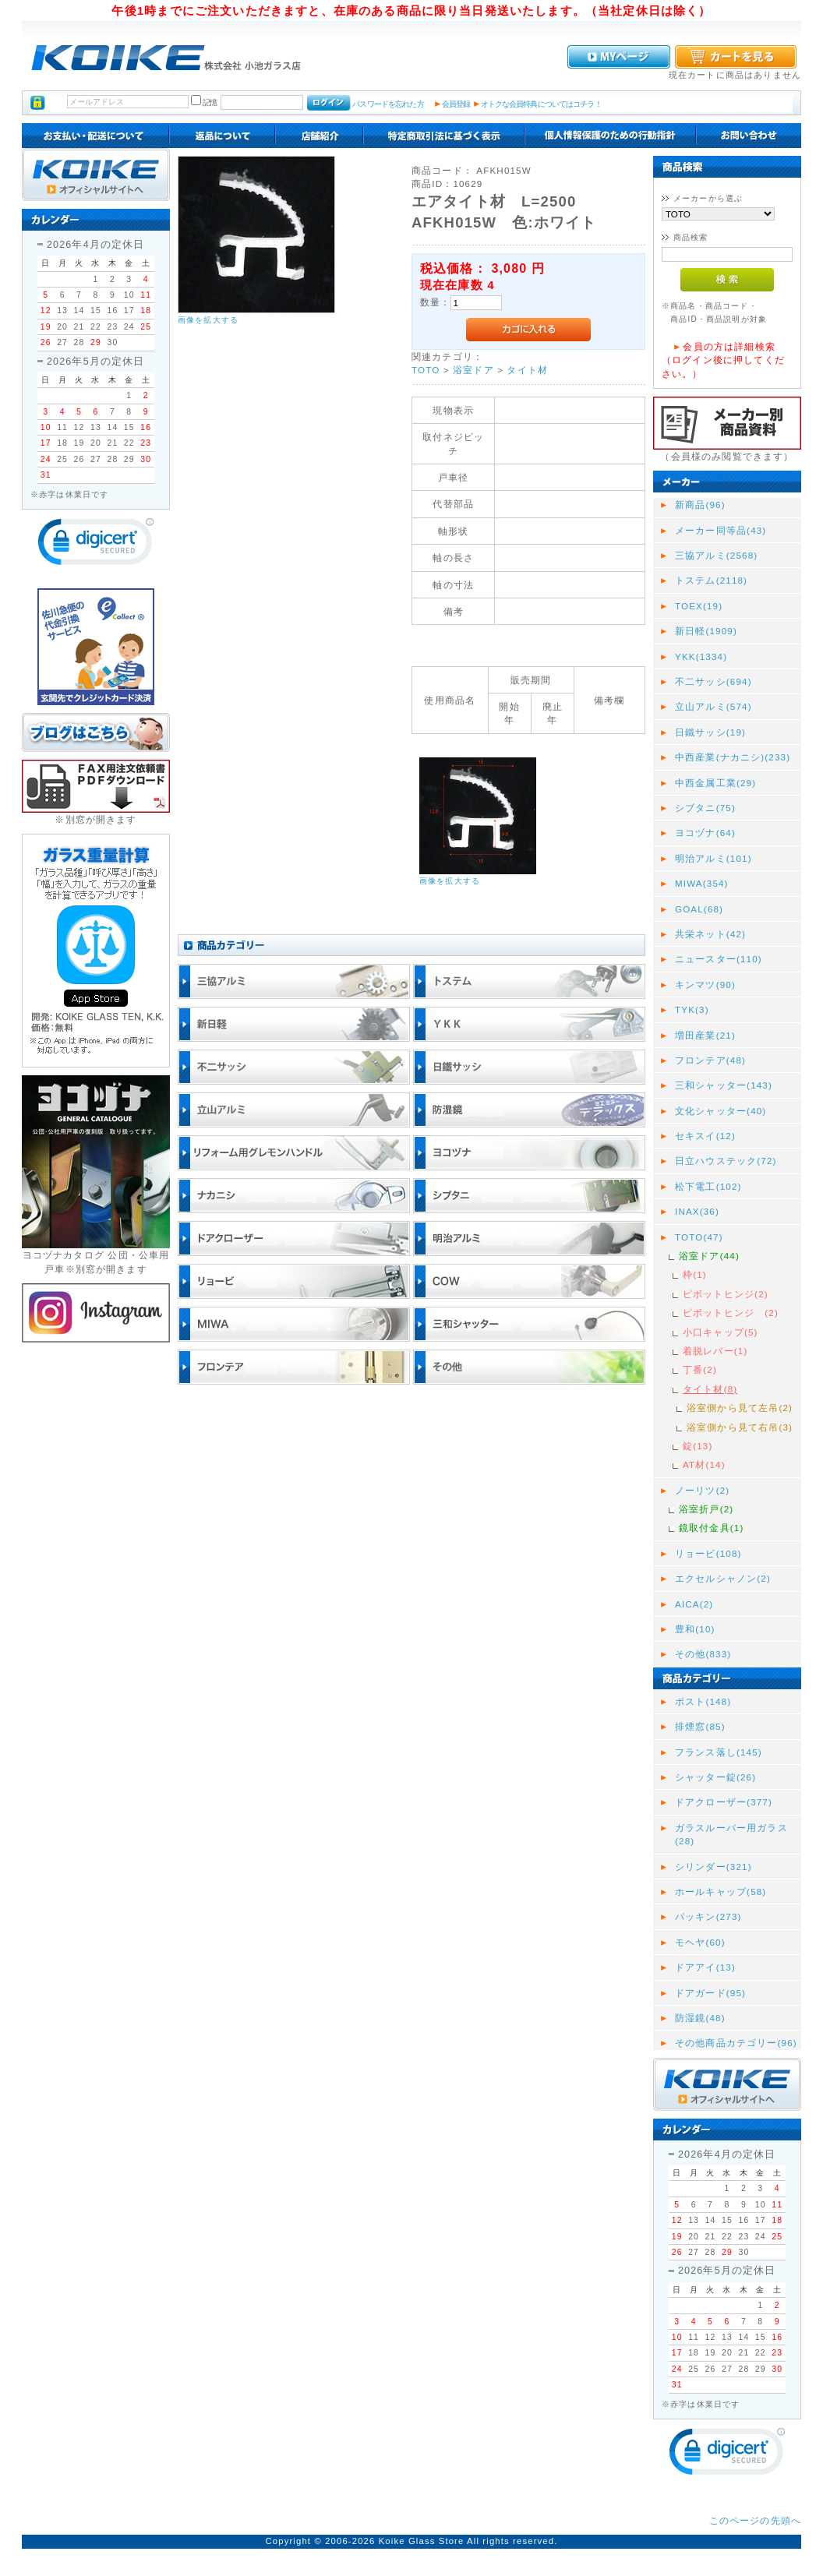 This screenshot has width=823, height=2576. Describe the element at coordinates (695, 1629) in the screenshot. I see `豊和(10)` at that location.